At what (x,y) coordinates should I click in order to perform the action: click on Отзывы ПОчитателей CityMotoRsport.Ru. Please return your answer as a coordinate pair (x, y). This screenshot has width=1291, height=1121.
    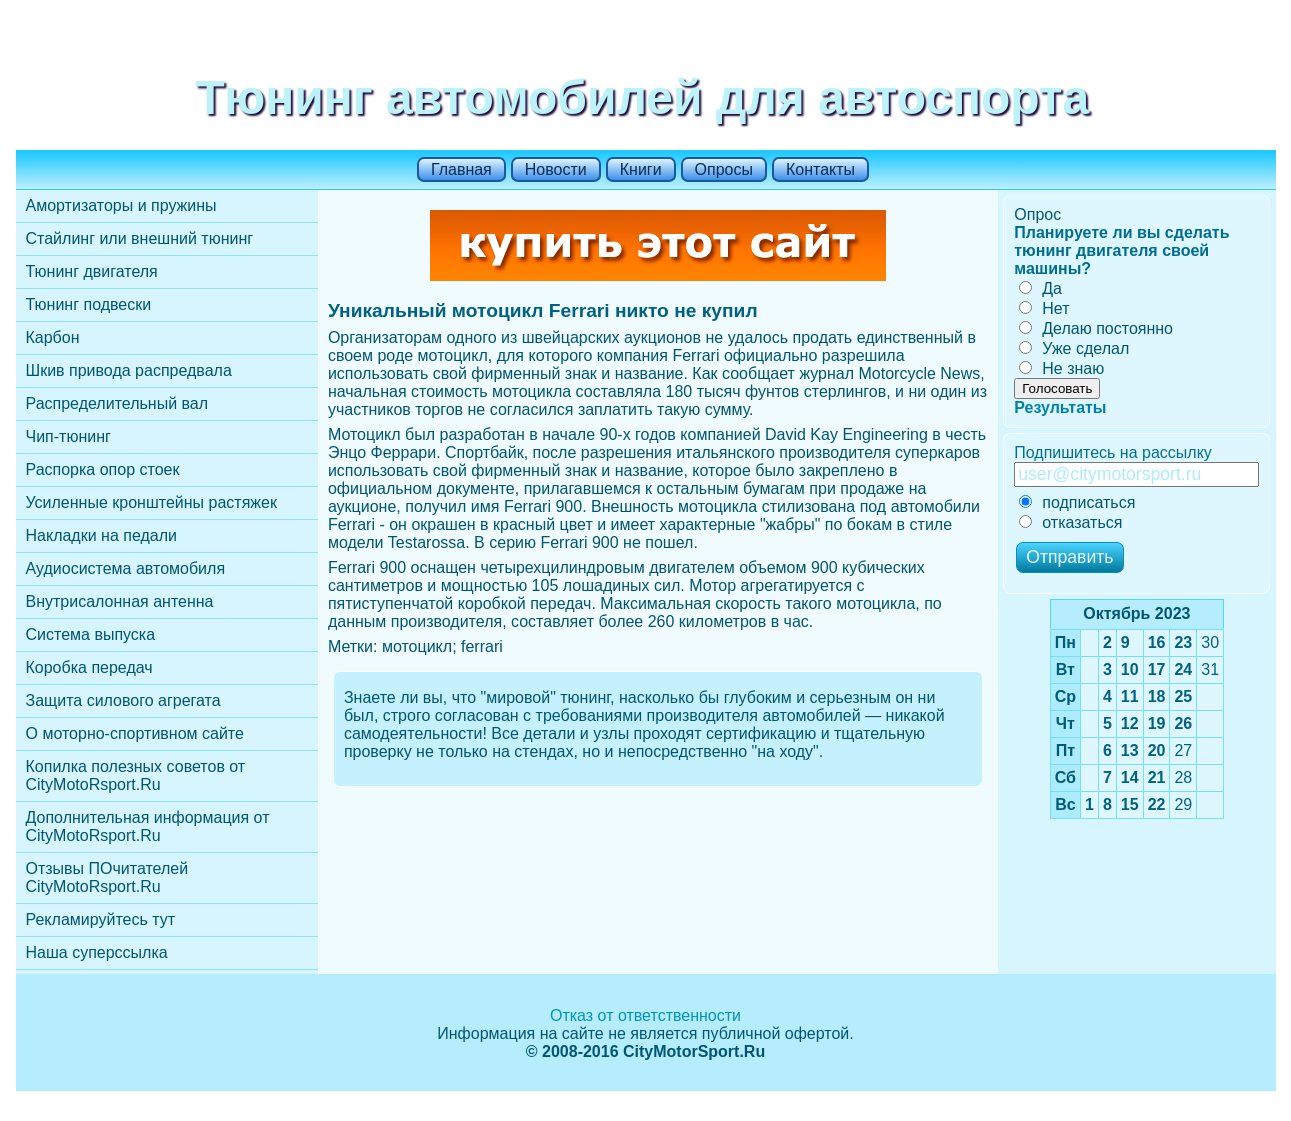
    Looking at the image, I should click on (107, 877).